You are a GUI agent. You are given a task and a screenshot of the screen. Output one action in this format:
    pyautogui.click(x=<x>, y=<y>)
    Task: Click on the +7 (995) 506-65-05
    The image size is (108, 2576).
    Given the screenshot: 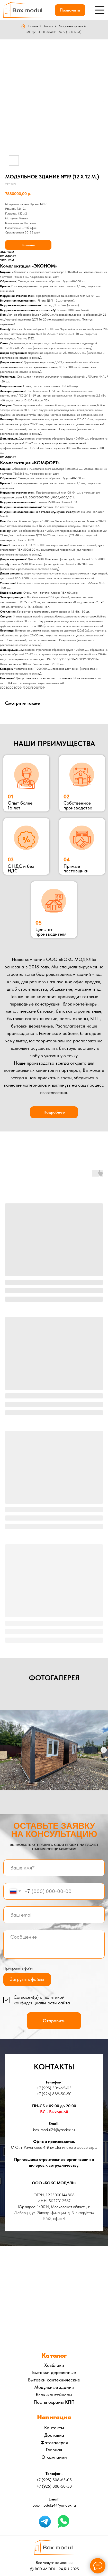 What is the action you would take?
    pyautogui.click(x=54, y=2088)
    